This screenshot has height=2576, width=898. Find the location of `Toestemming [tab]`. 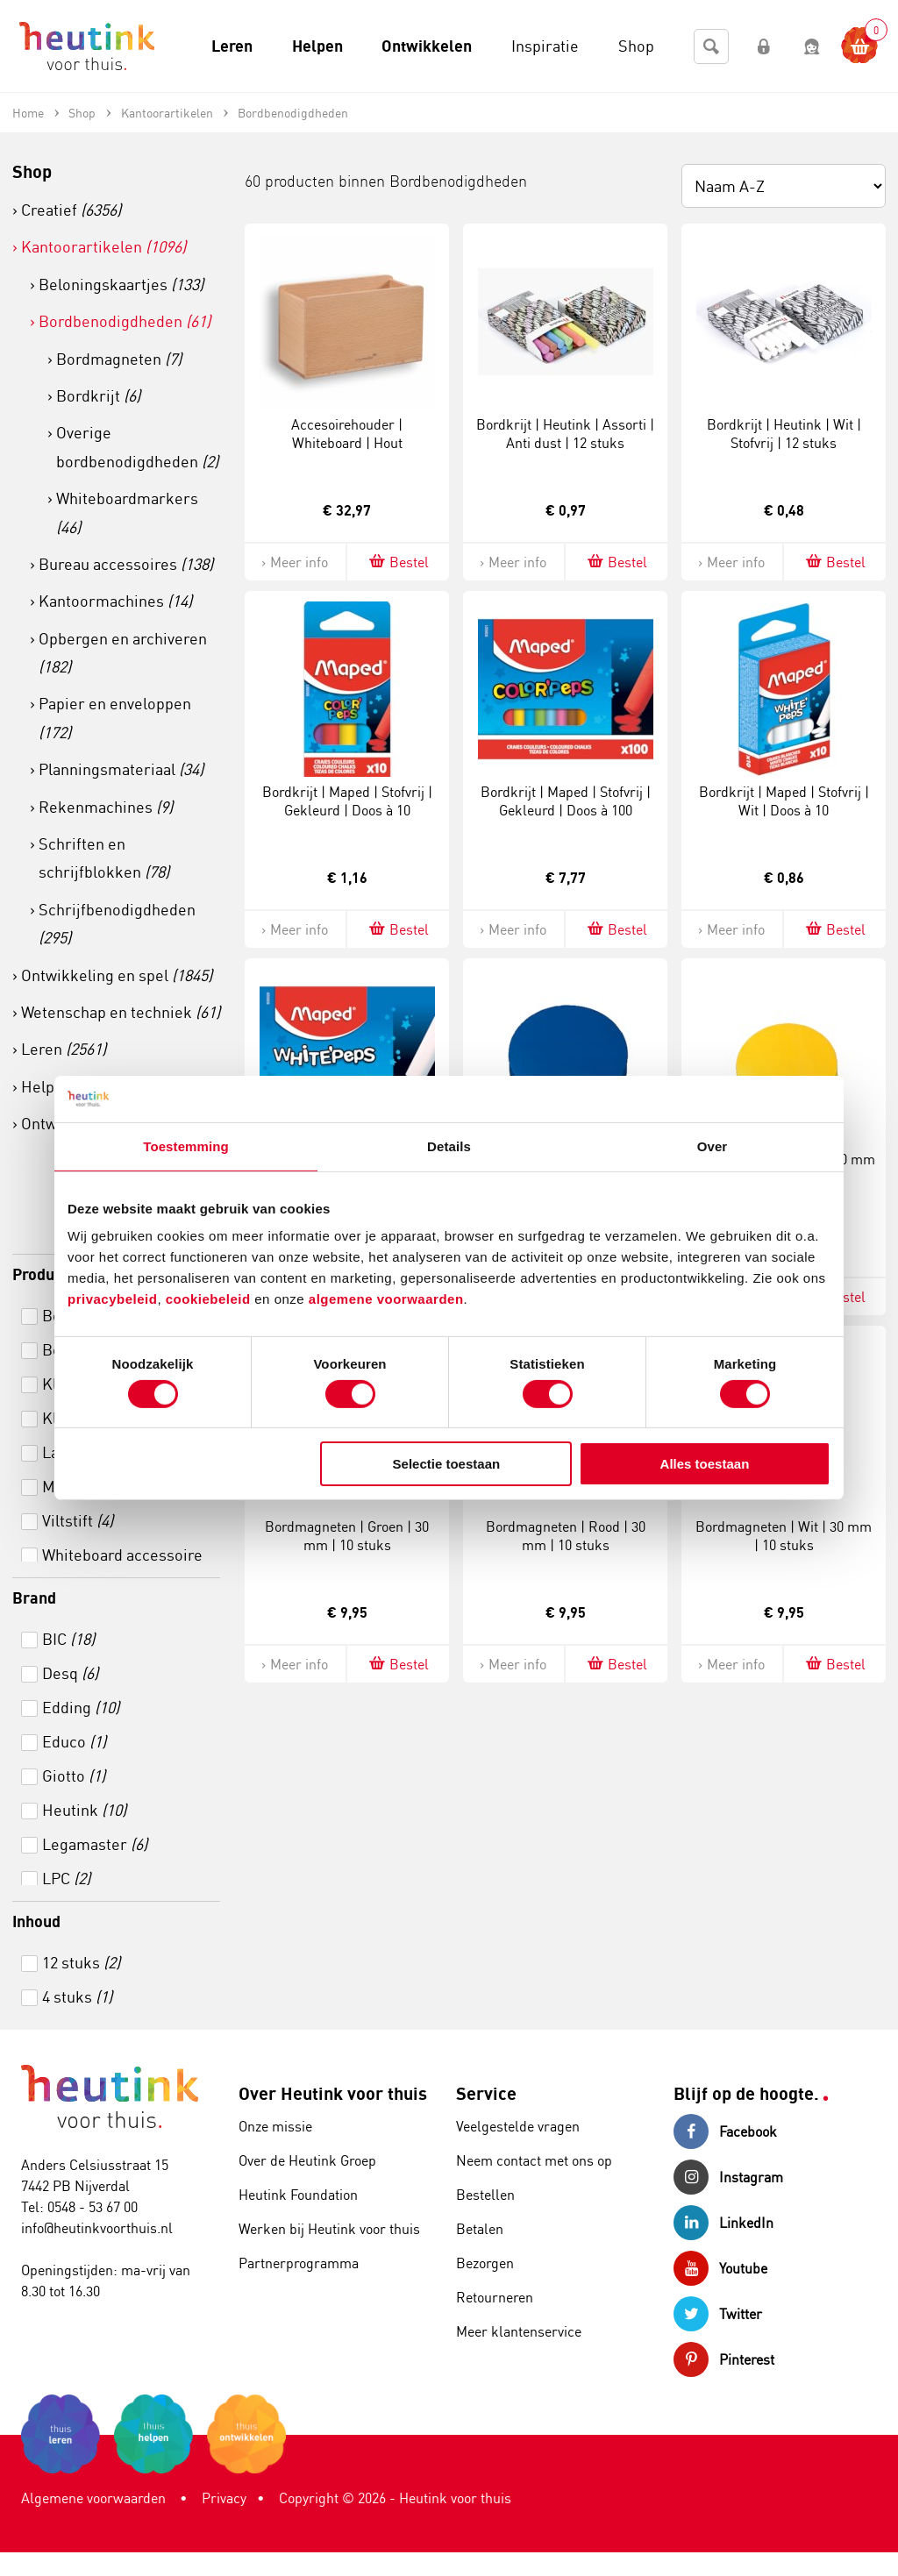

Toestemming [tab] is located at coordinates (186, 1145).